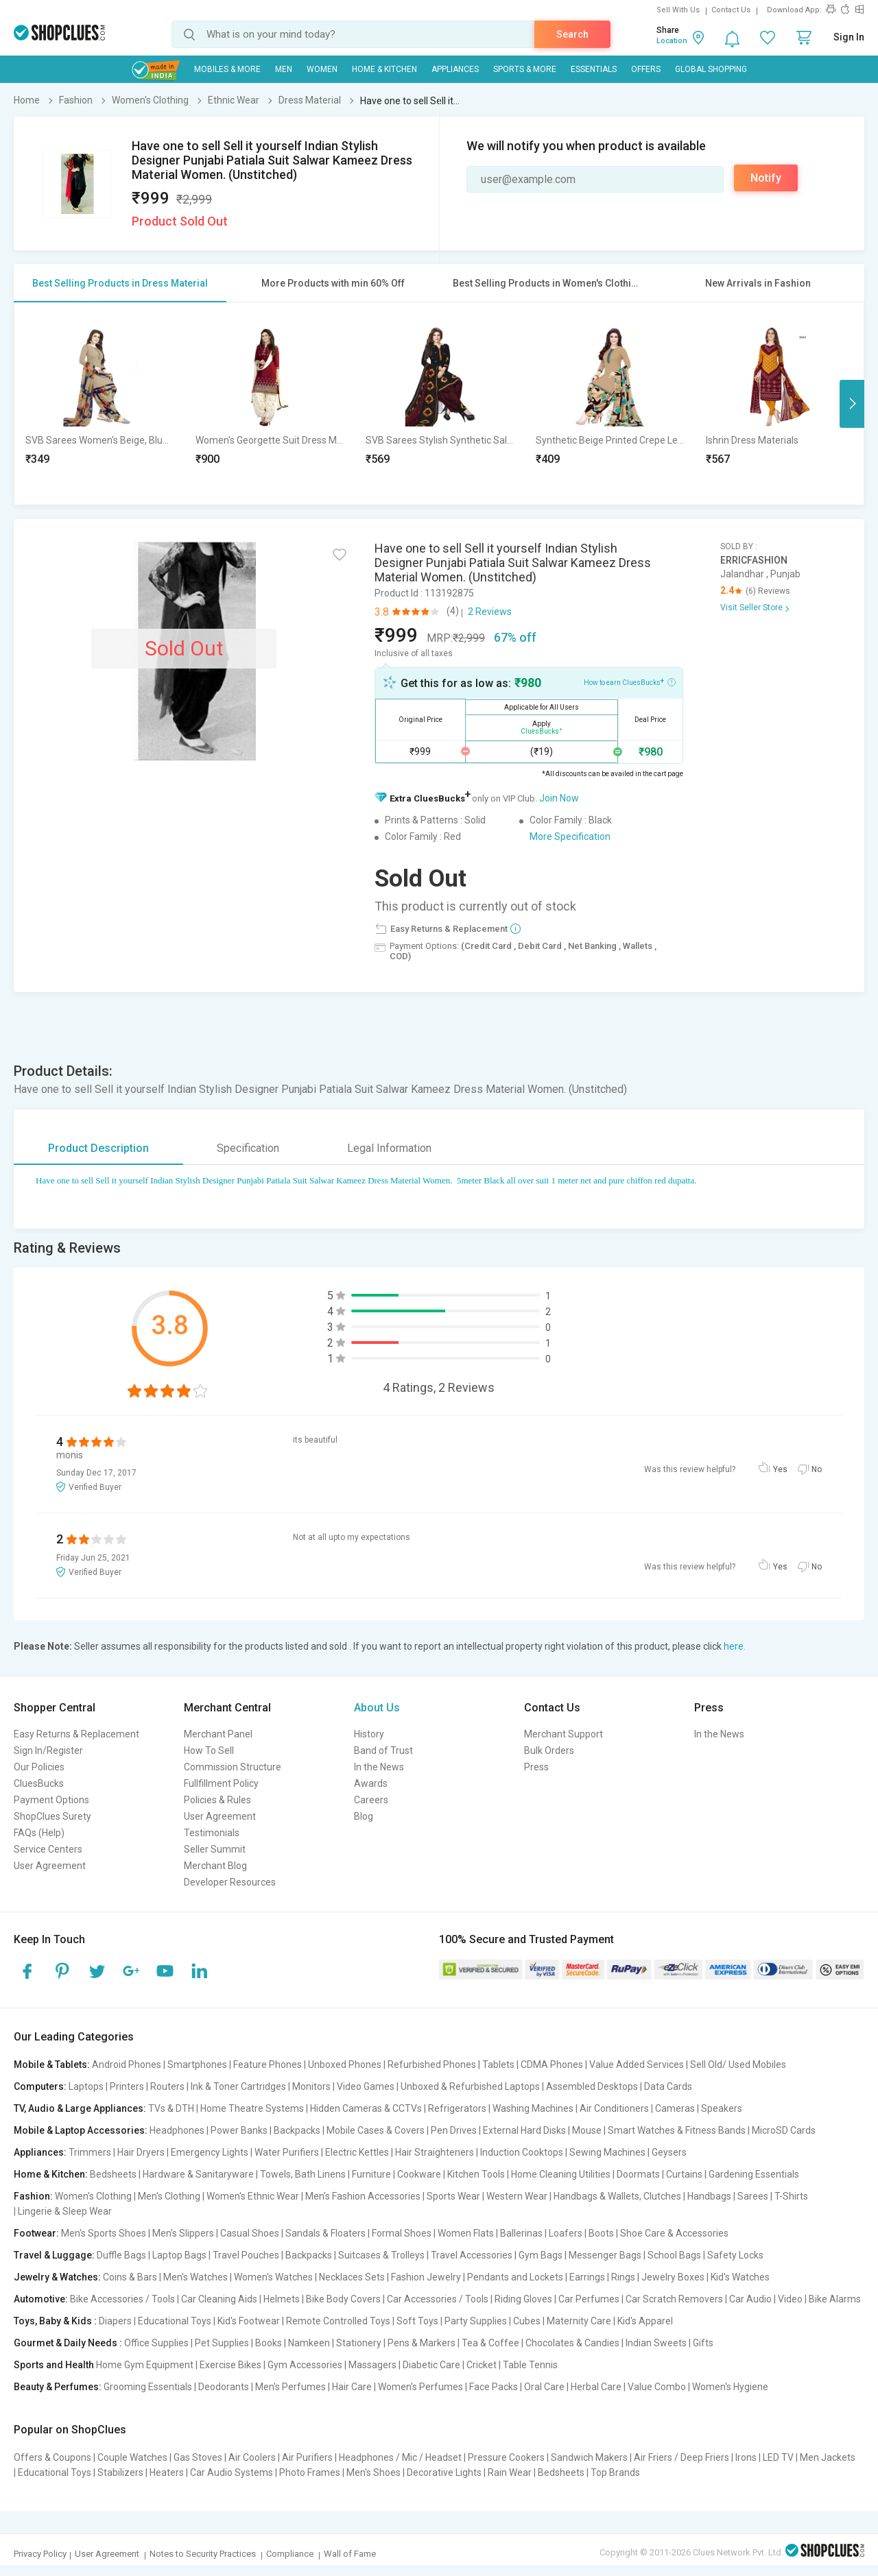 This screenshot has height=2576, width=878. What do you see at coordinates (765, 177) in the screenshot?
I see `Notify` at bounding box center [765, 177].